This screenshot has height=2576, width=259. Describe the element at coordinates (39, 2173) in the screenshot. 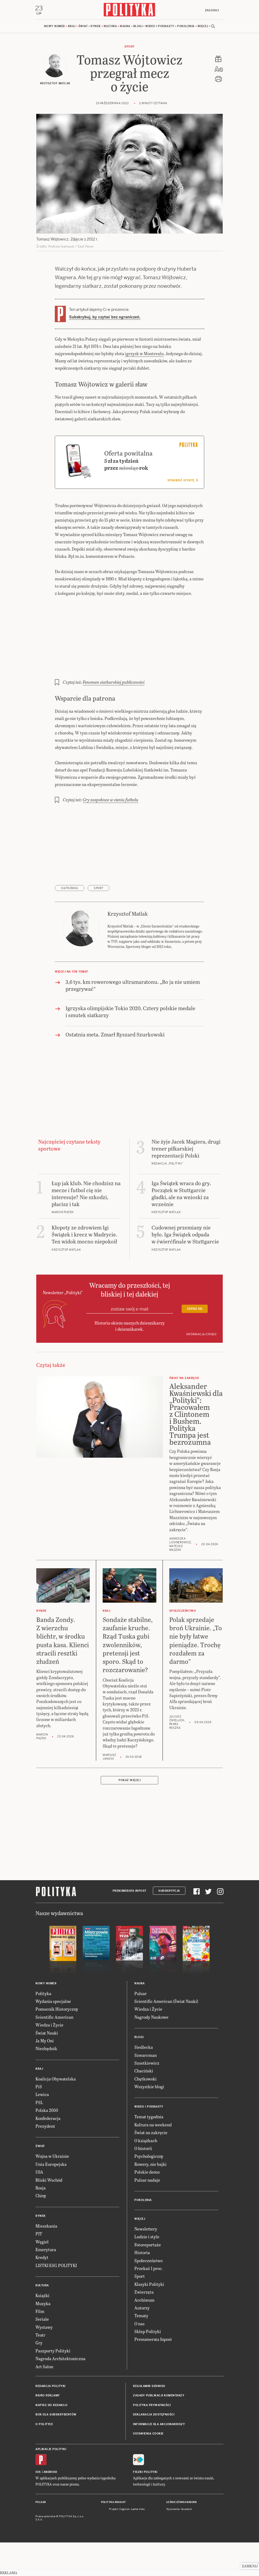

I see `USA` at that location.